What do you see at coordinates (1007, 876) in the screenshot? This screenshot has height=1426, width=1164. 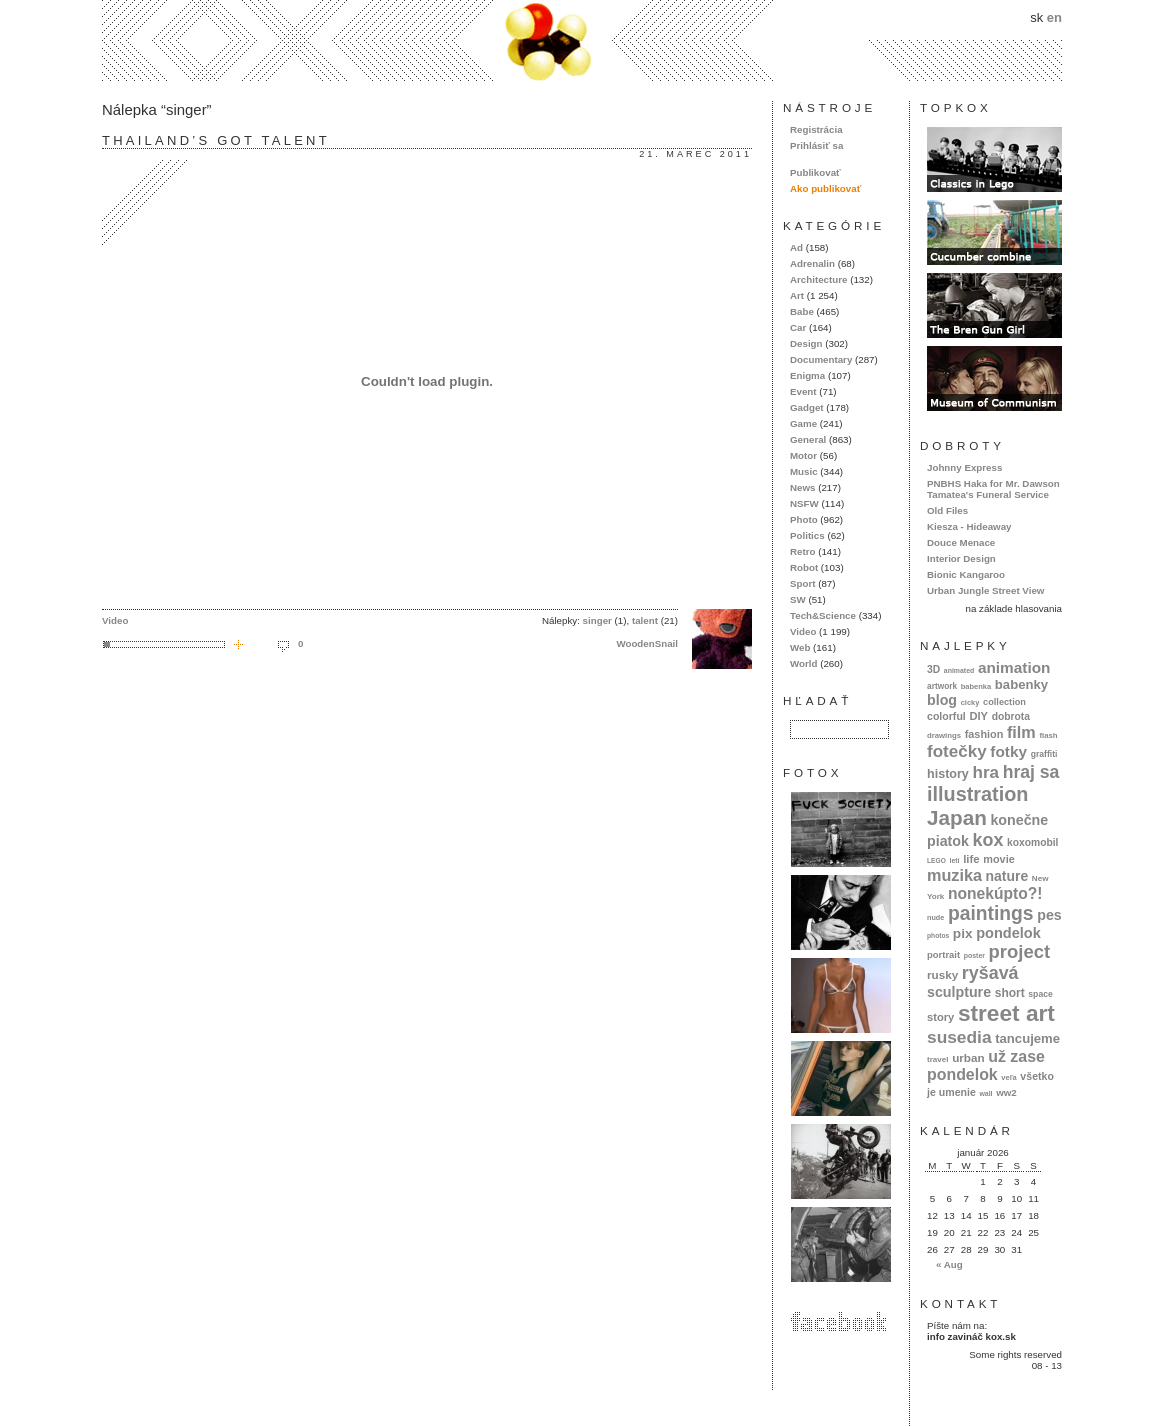 I see `nature` at bounding box center [1007, 876].